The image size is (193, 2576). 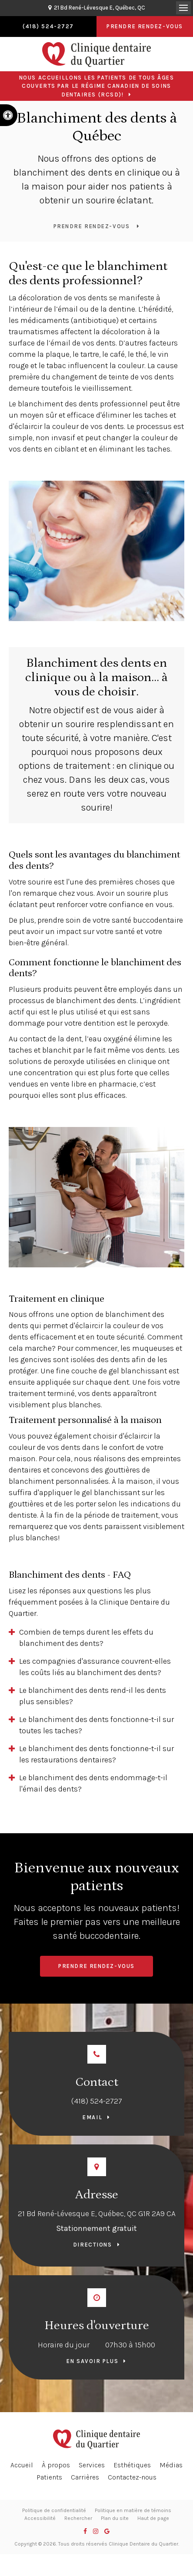 What do you see at coordinates (96, 1754) in the screenshot?
I see `Le blanchiment des dents fonctionne-t-il sur les restaurations dentaires? [tab]` at bounding box center [96, 1754].